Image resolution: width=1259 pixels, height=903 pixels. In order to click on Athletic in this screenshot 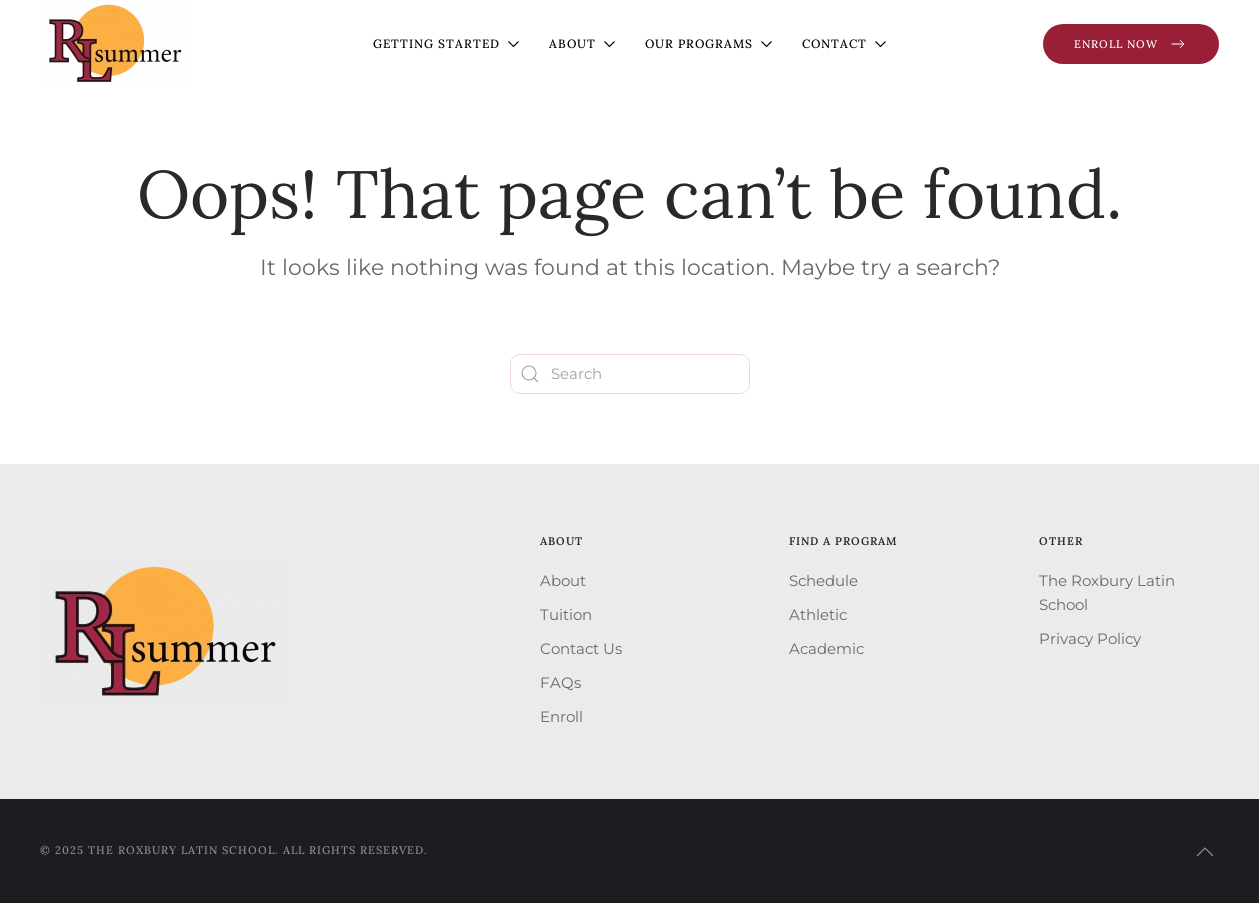, I will do `click(818, 614)`.